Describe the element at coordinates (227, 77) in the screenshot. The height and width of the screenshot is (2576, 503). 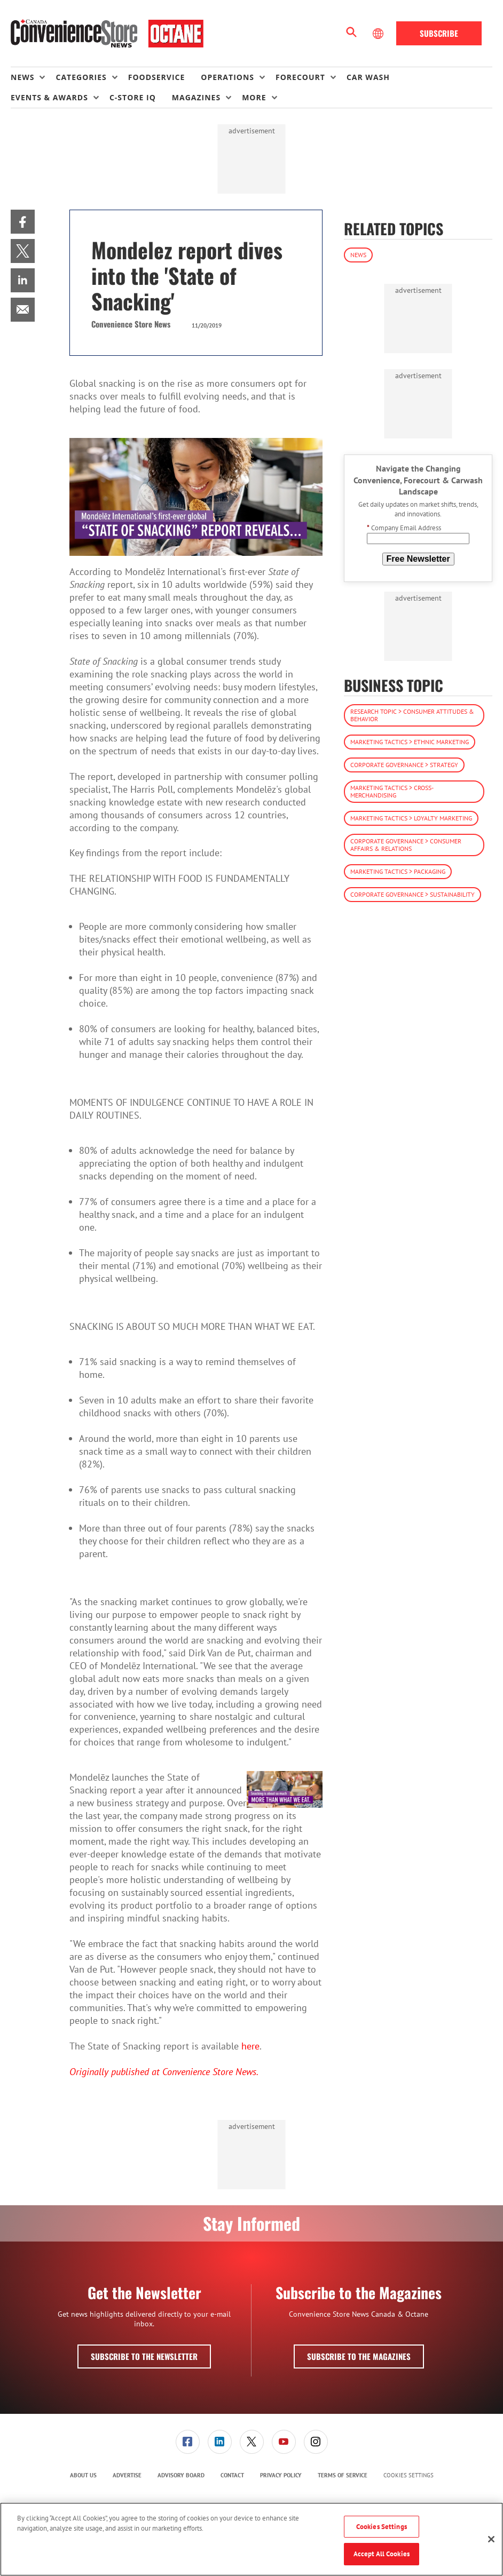
I see `Operations [button]` at that location.